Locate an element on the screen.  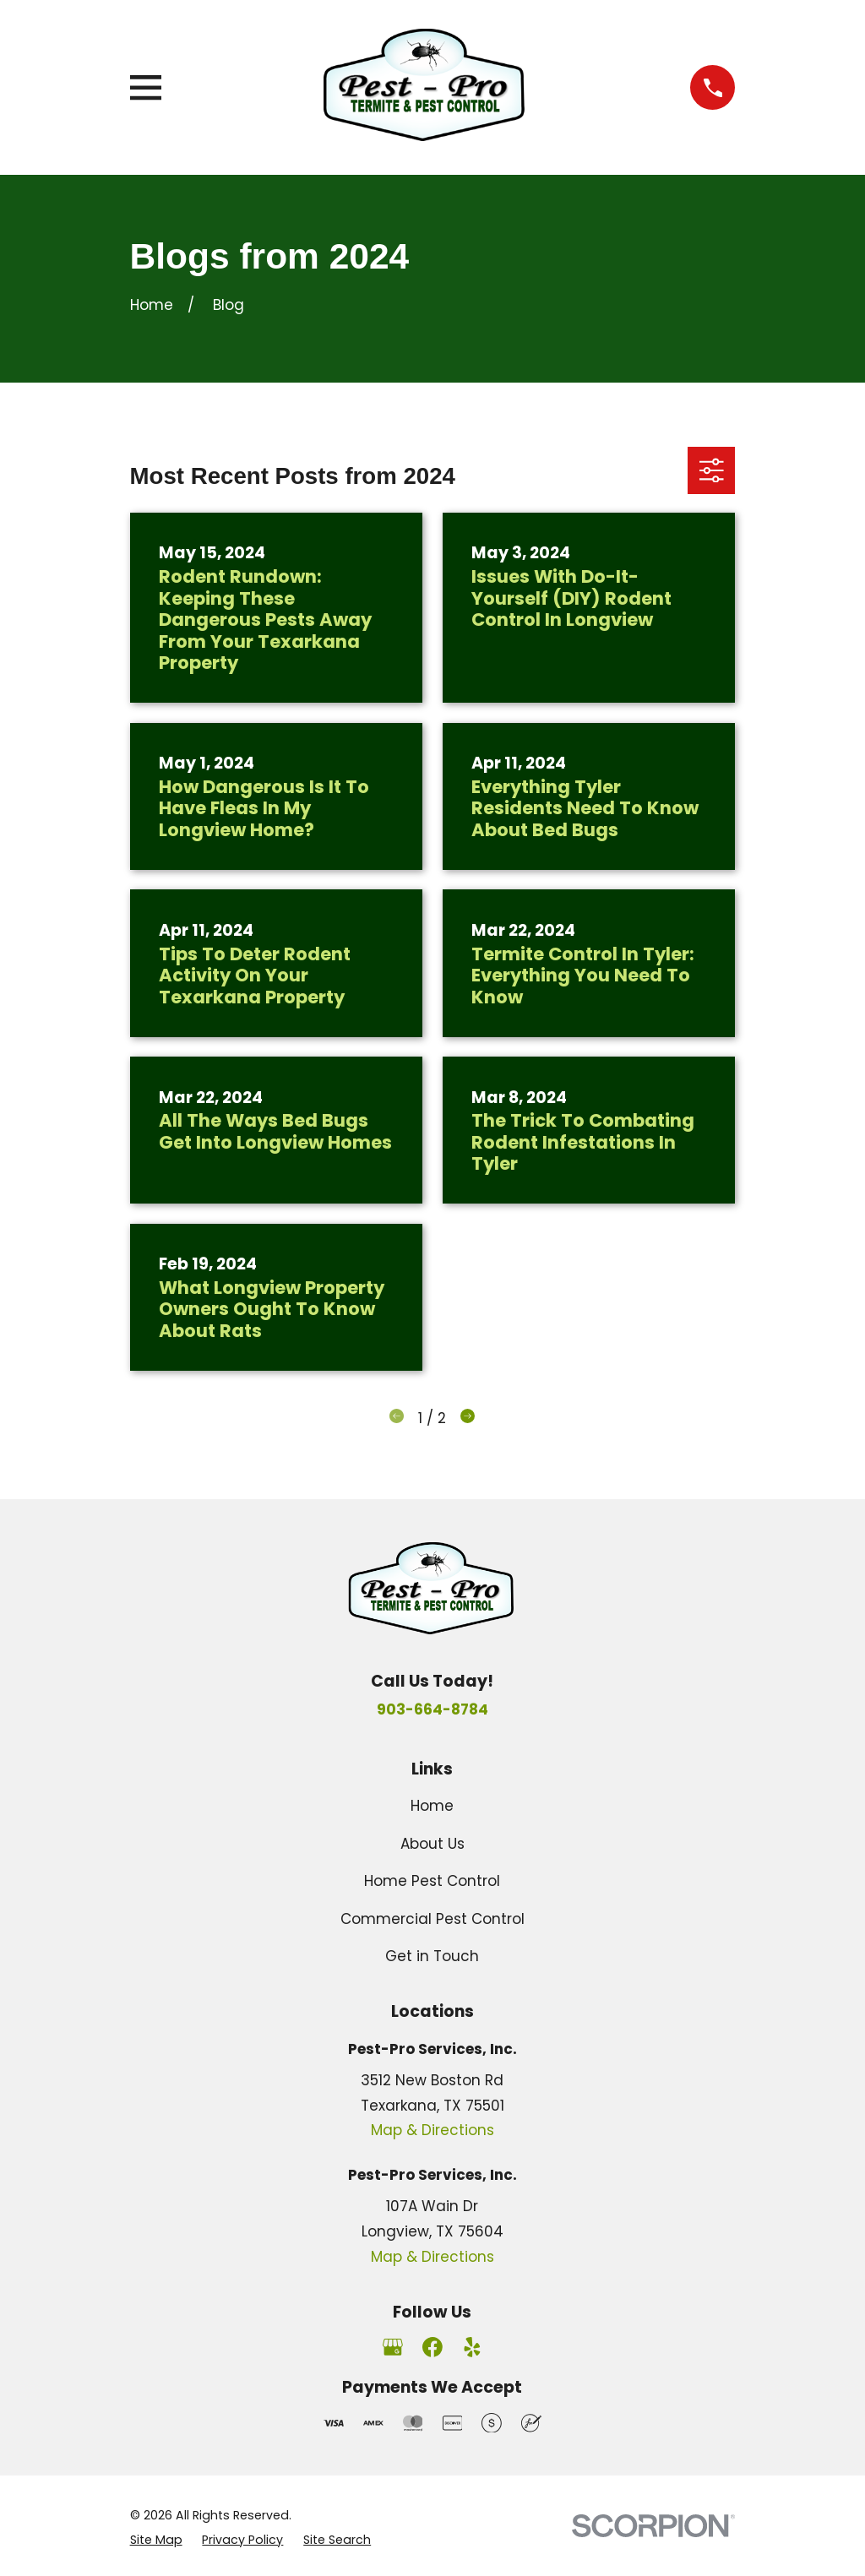
Map & Directions is located at coordinates (432, 2130).